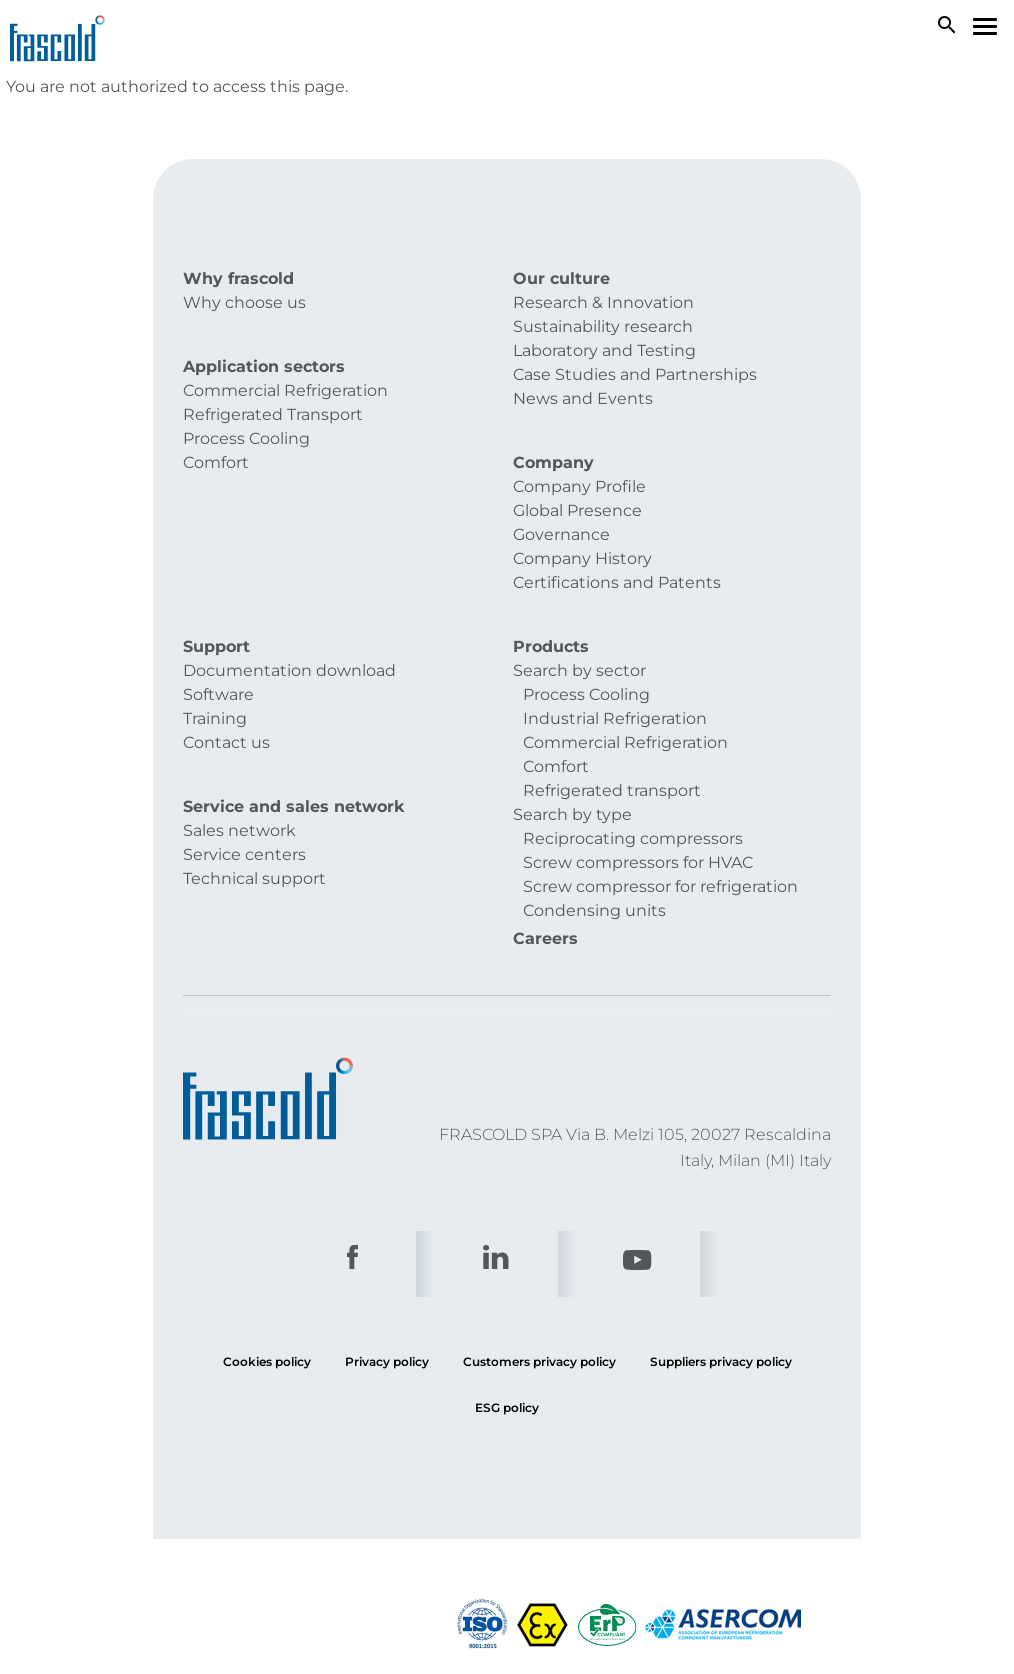 This screenshot has width=1014, height=1674. What do you see at coordinates (721, 1361) in the screenshot?
I see `Suppliers privacy policy` at bounding box center [721, 1361].